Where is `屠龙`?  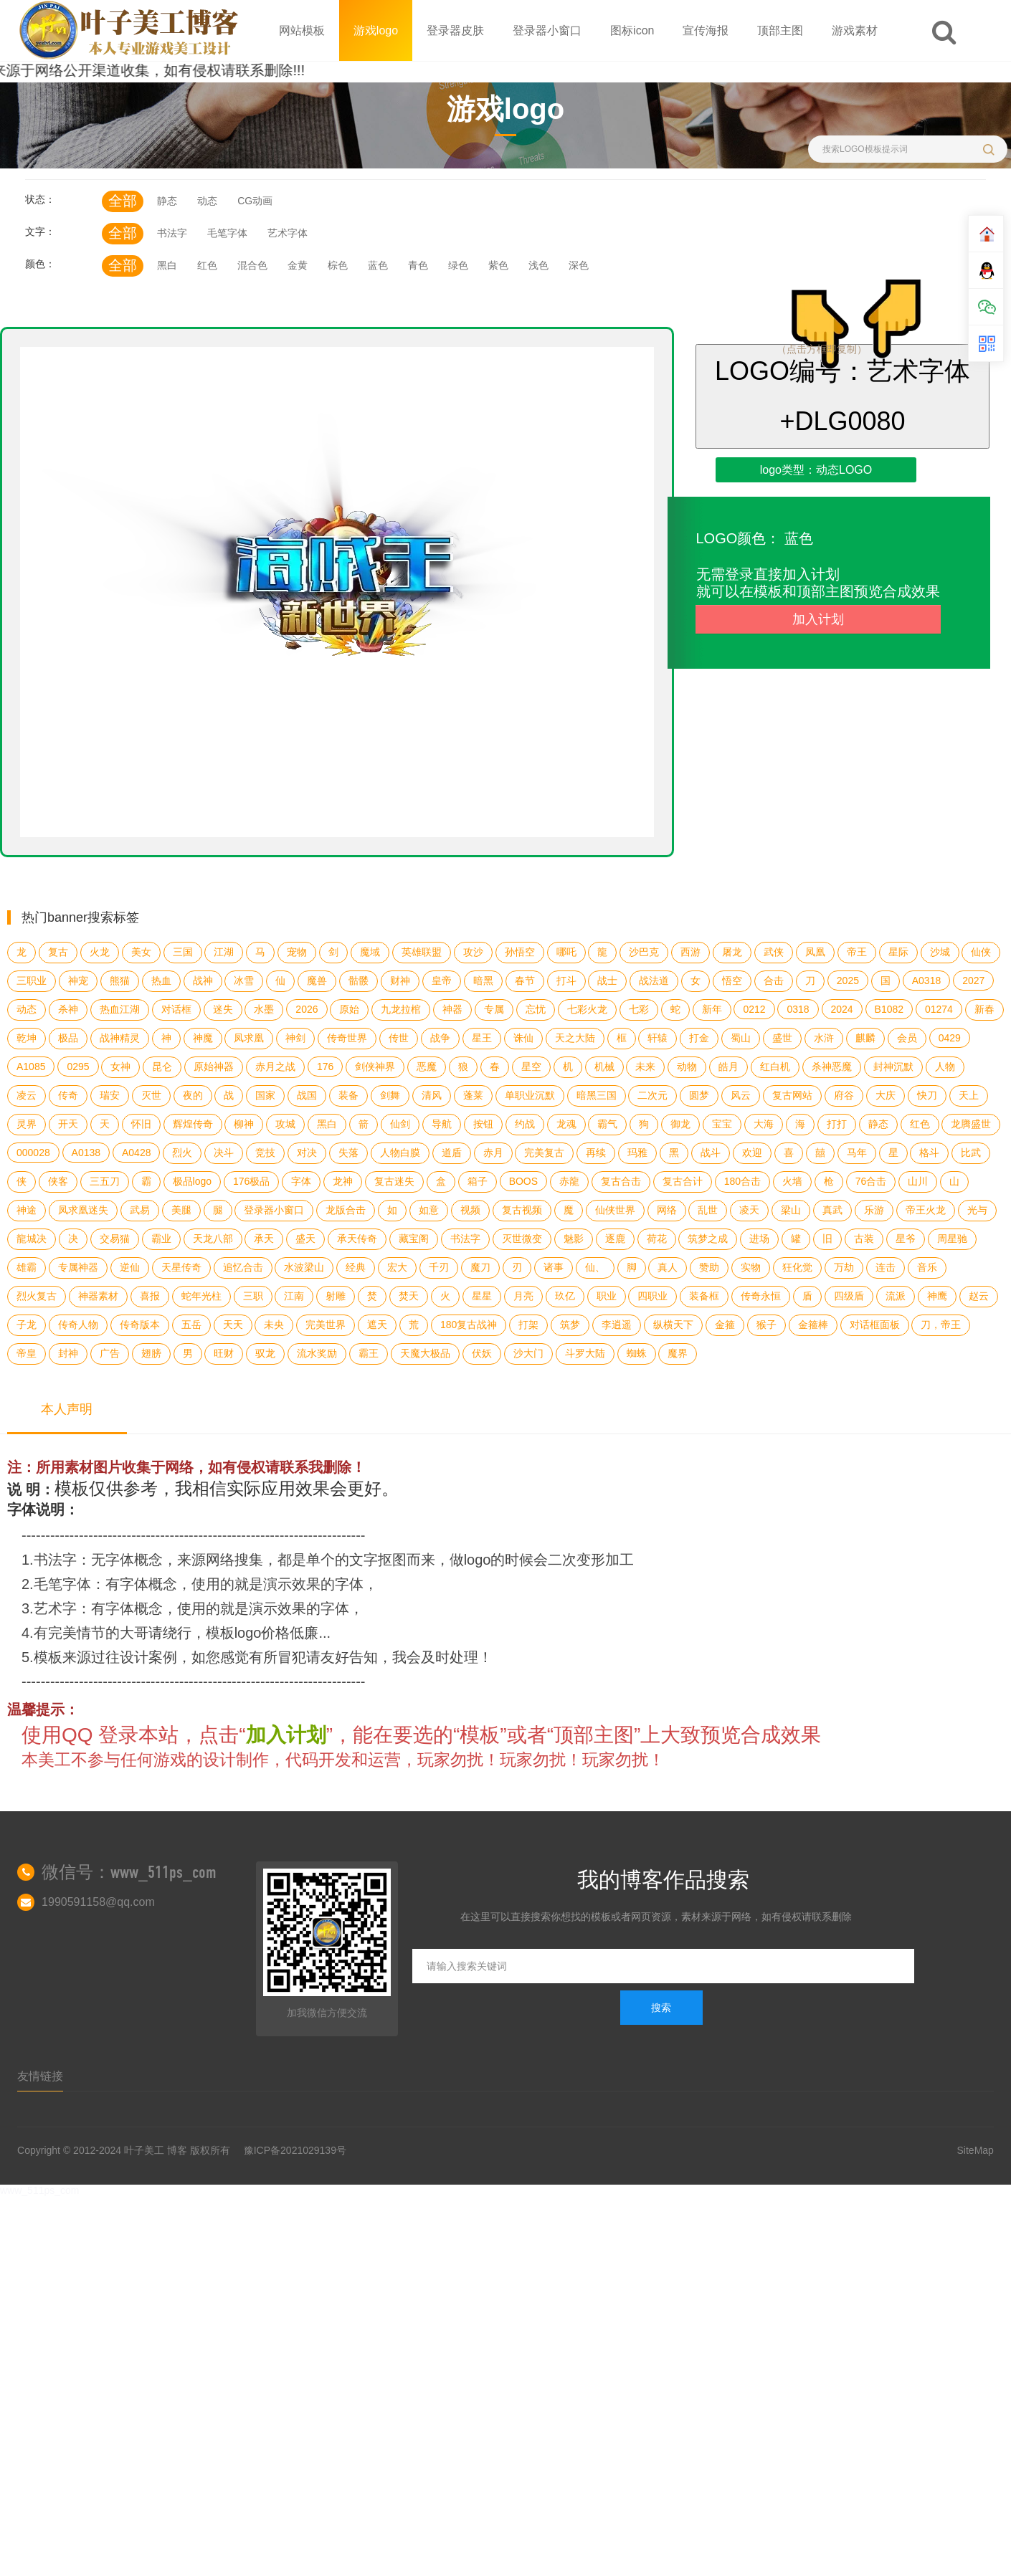
屠龙 is located at coordinates (732, 952).